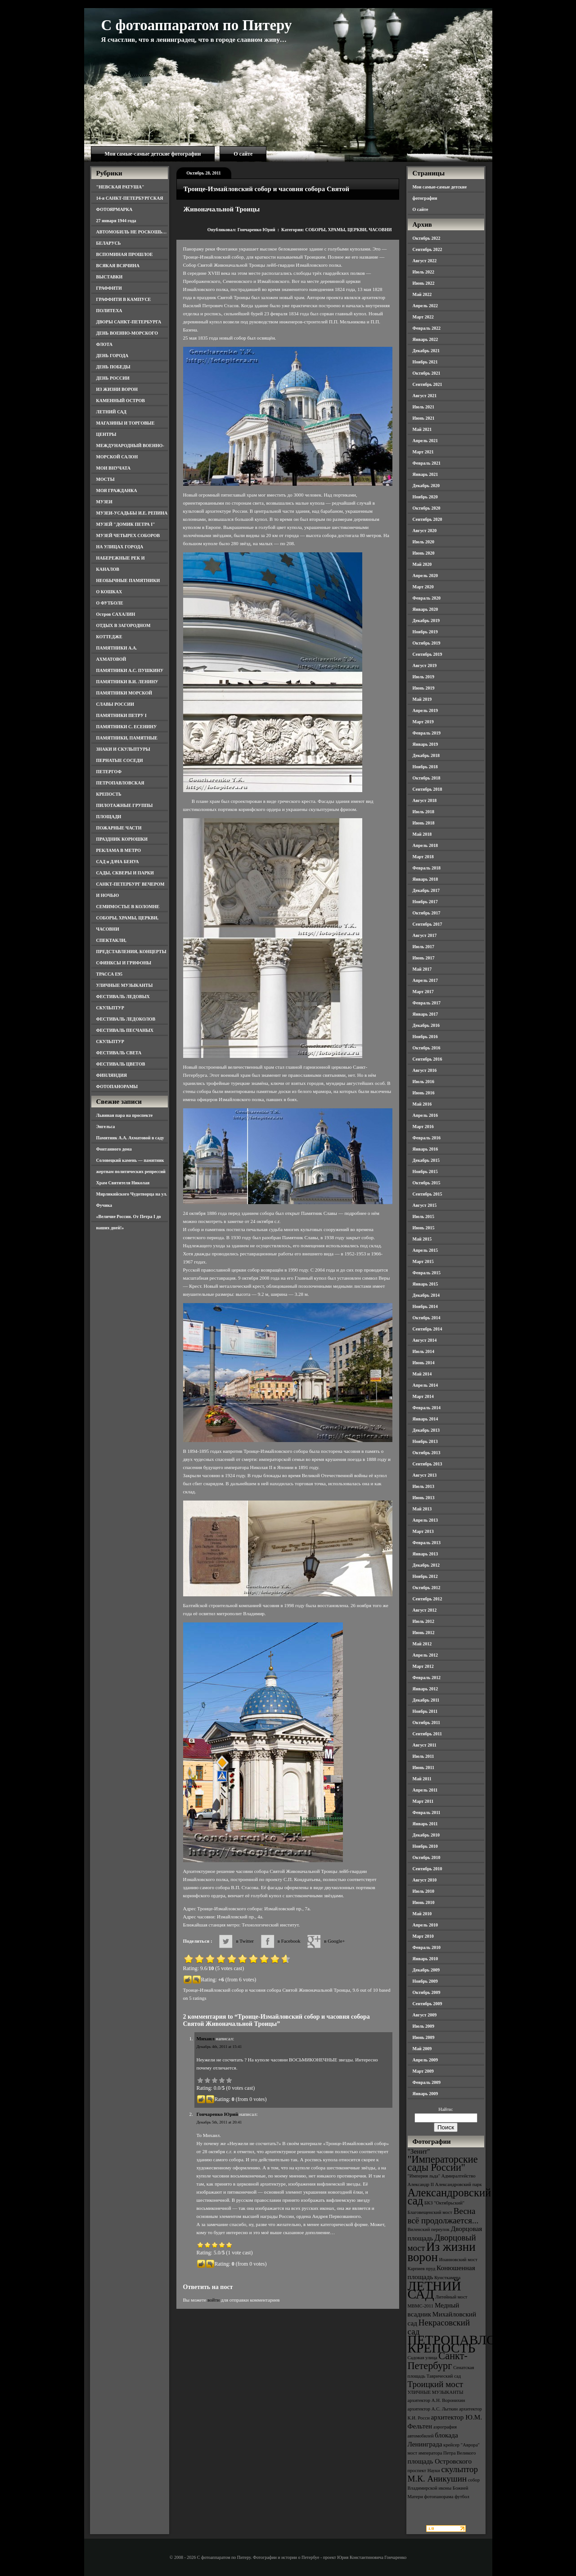 The height and width of the screenshot is (2576, 576). Describe the element at coordinates (424, 1621) in the screenshot. I see `Июль 2012` at that location.